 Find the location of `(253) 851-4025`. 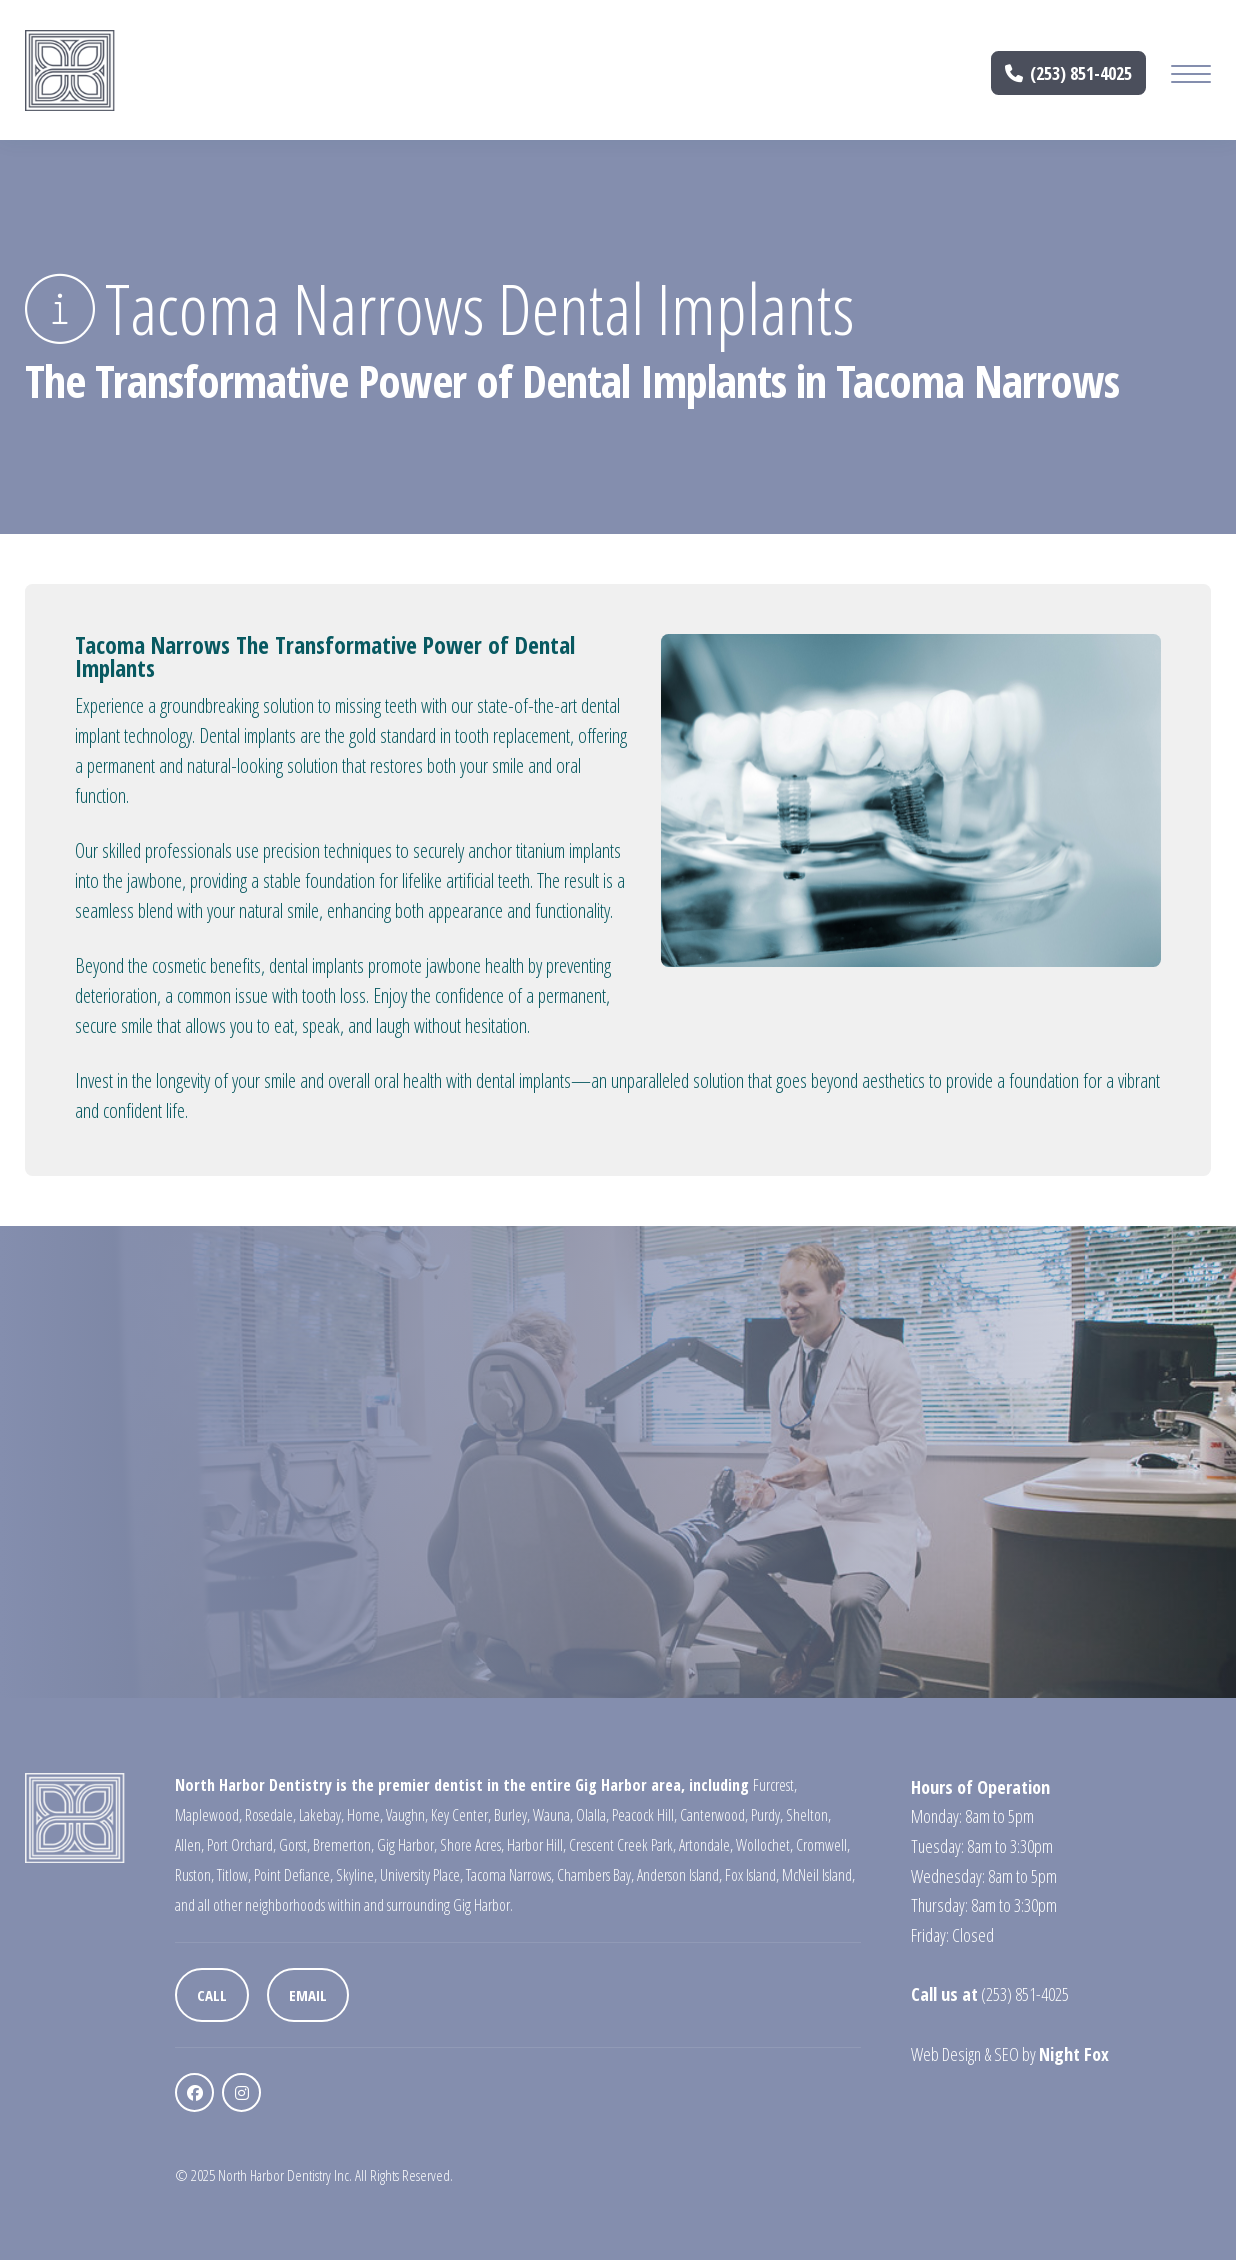

(253) 851-4025 is located at coordinates (1069, 73).